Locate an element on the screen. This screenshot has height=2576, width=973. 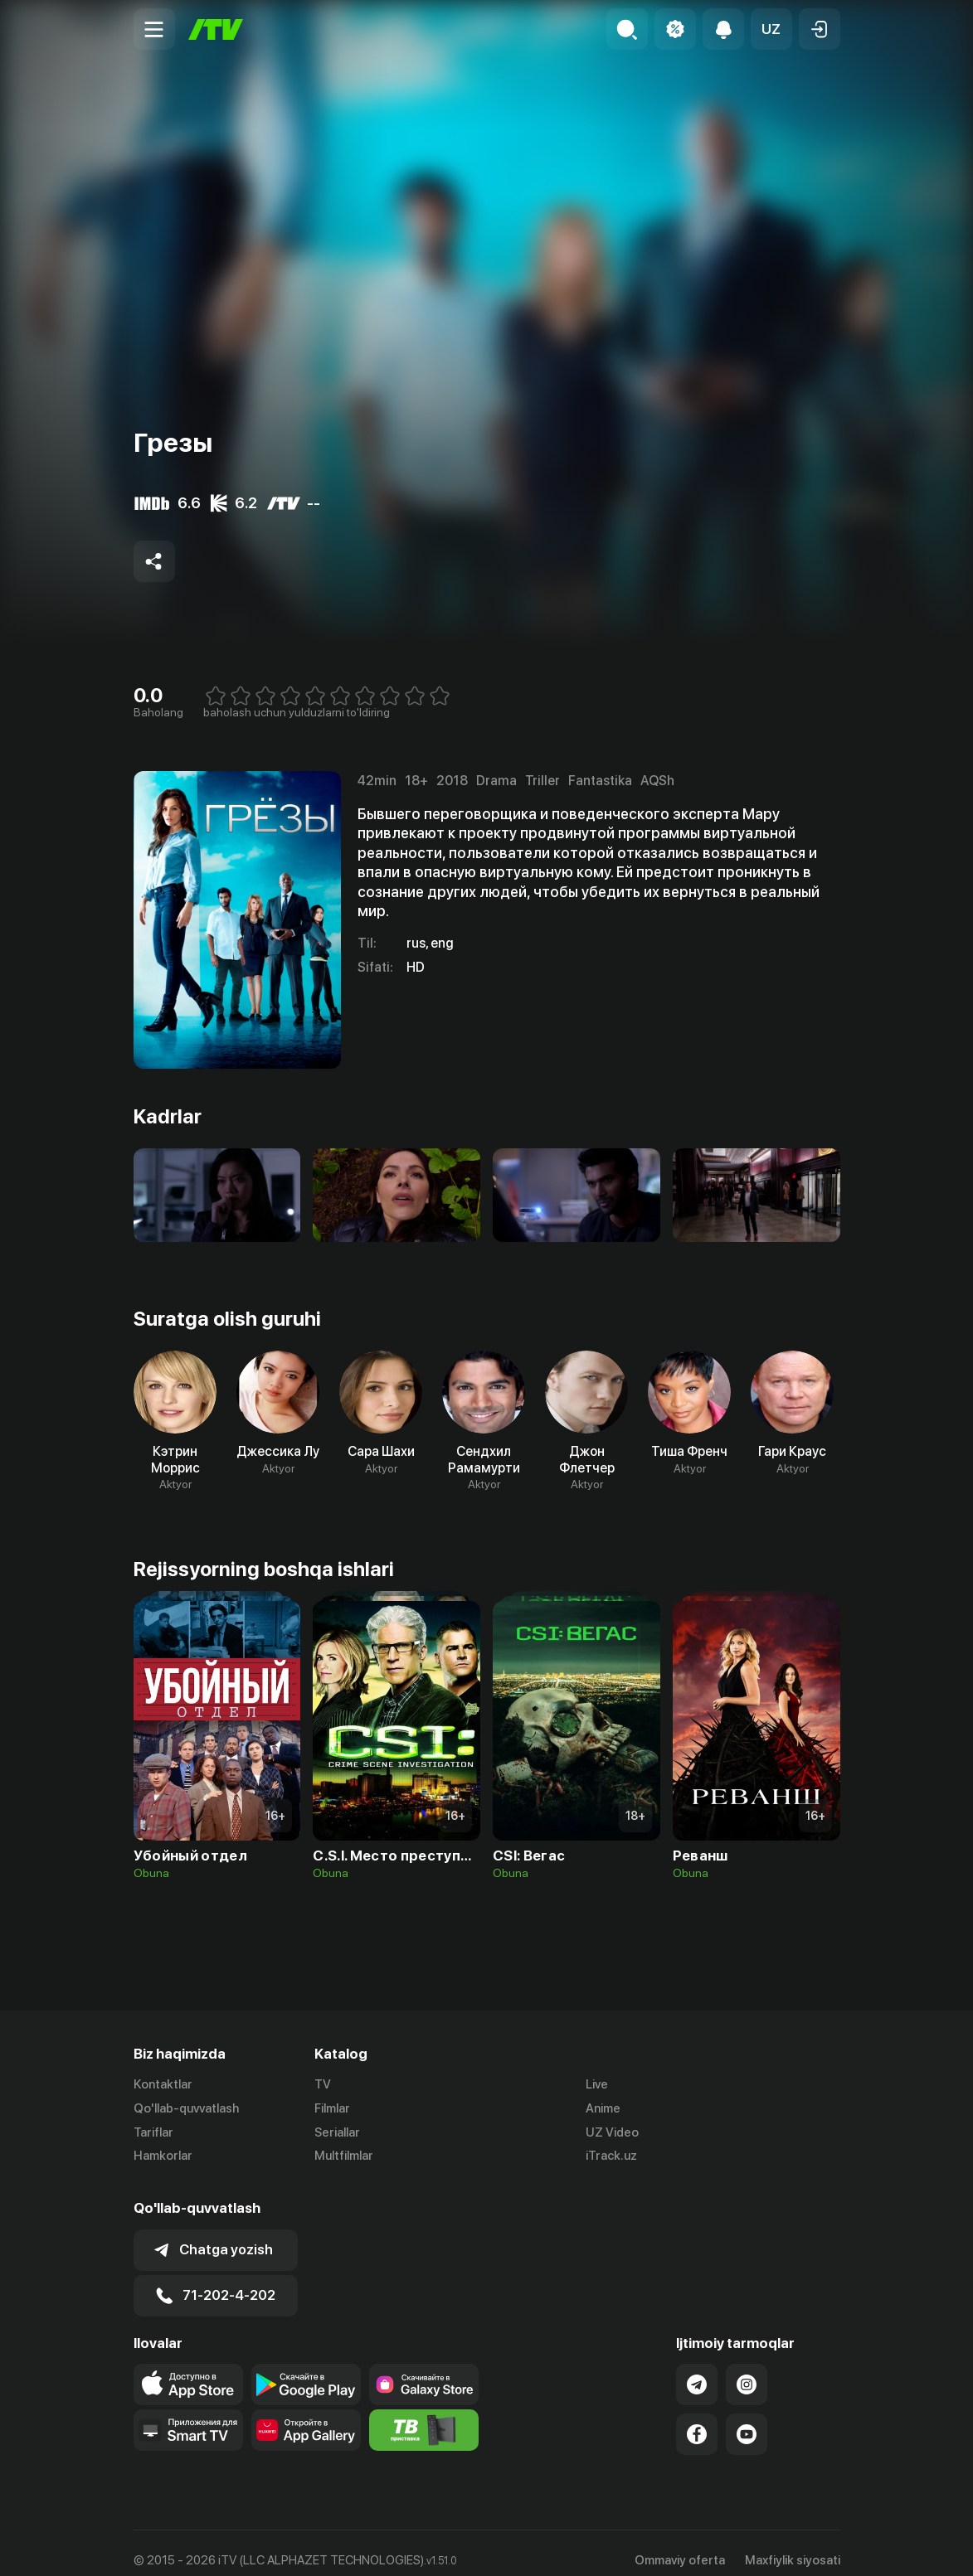
[Itv info website] is located at coordinates (424, 2415).